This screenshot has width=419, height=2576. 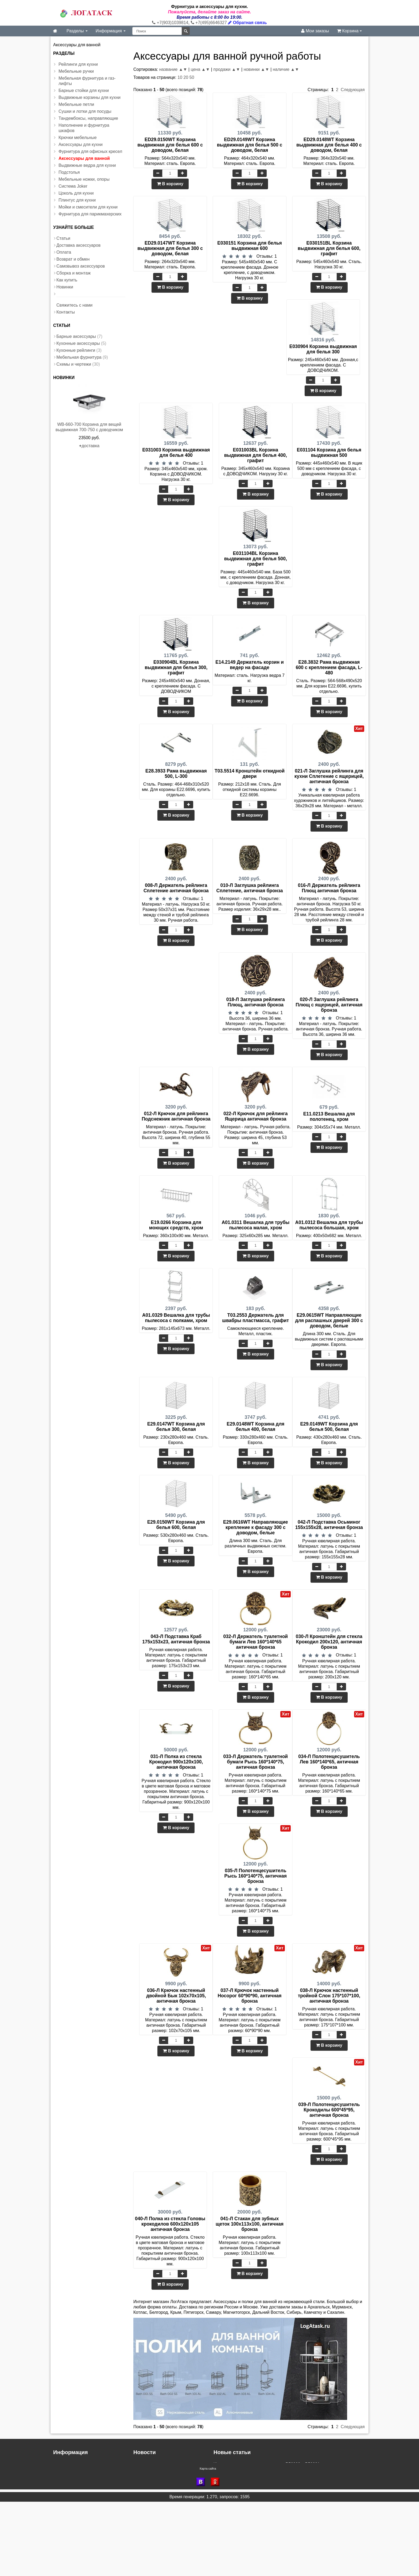 I want to click on 010-Л Заглушка рейлинга Сплетение, античная бронза, so click(x=249, y=888).